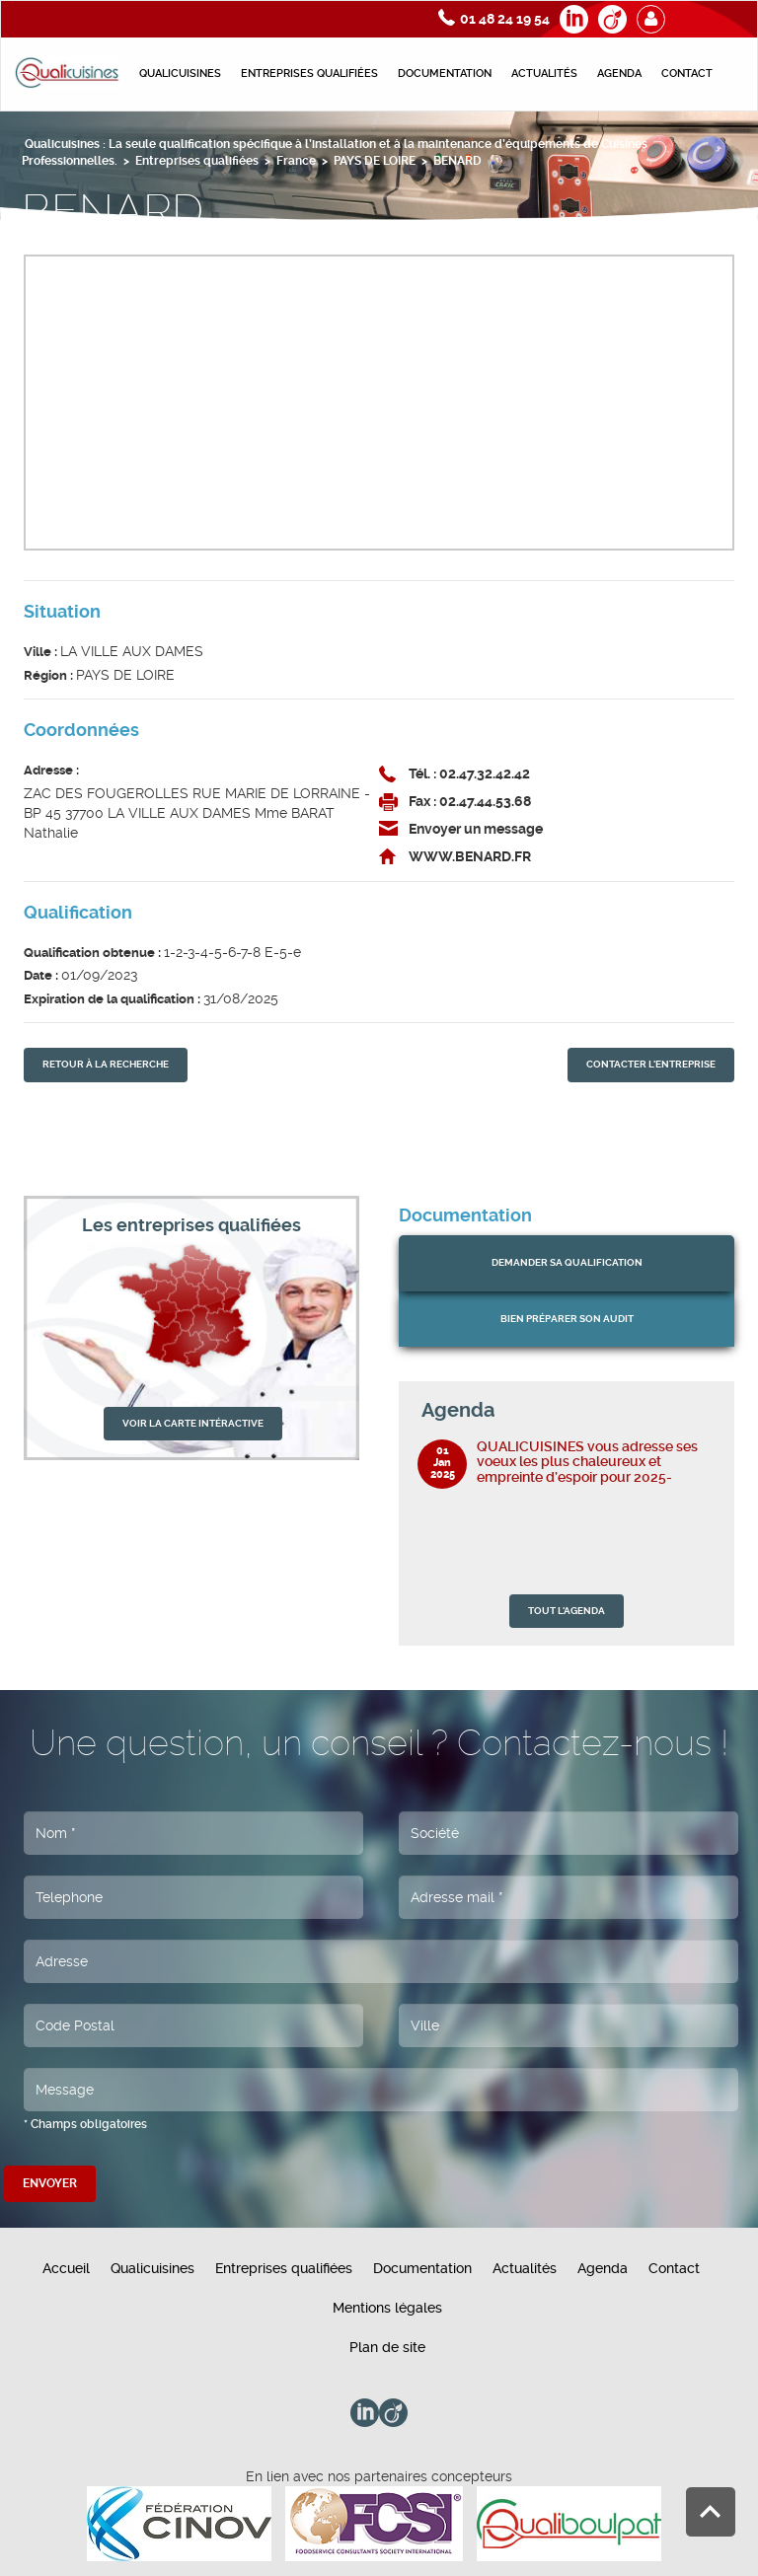 The image size is (758, 2576). I want to click on BENARD, so click(457, 161).